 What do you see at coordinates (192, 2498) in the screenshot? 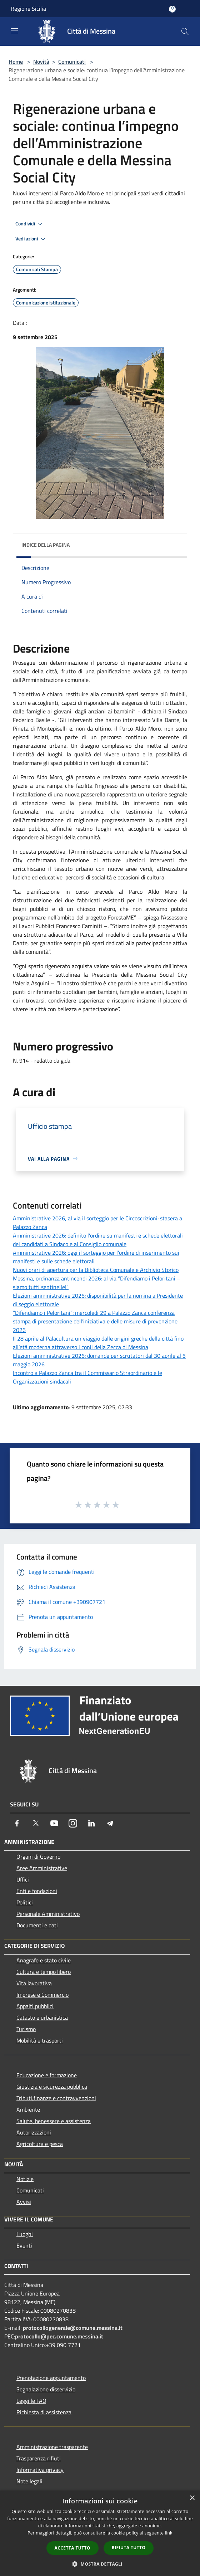
I see `× [button]` at bounding box center [192, 2498].